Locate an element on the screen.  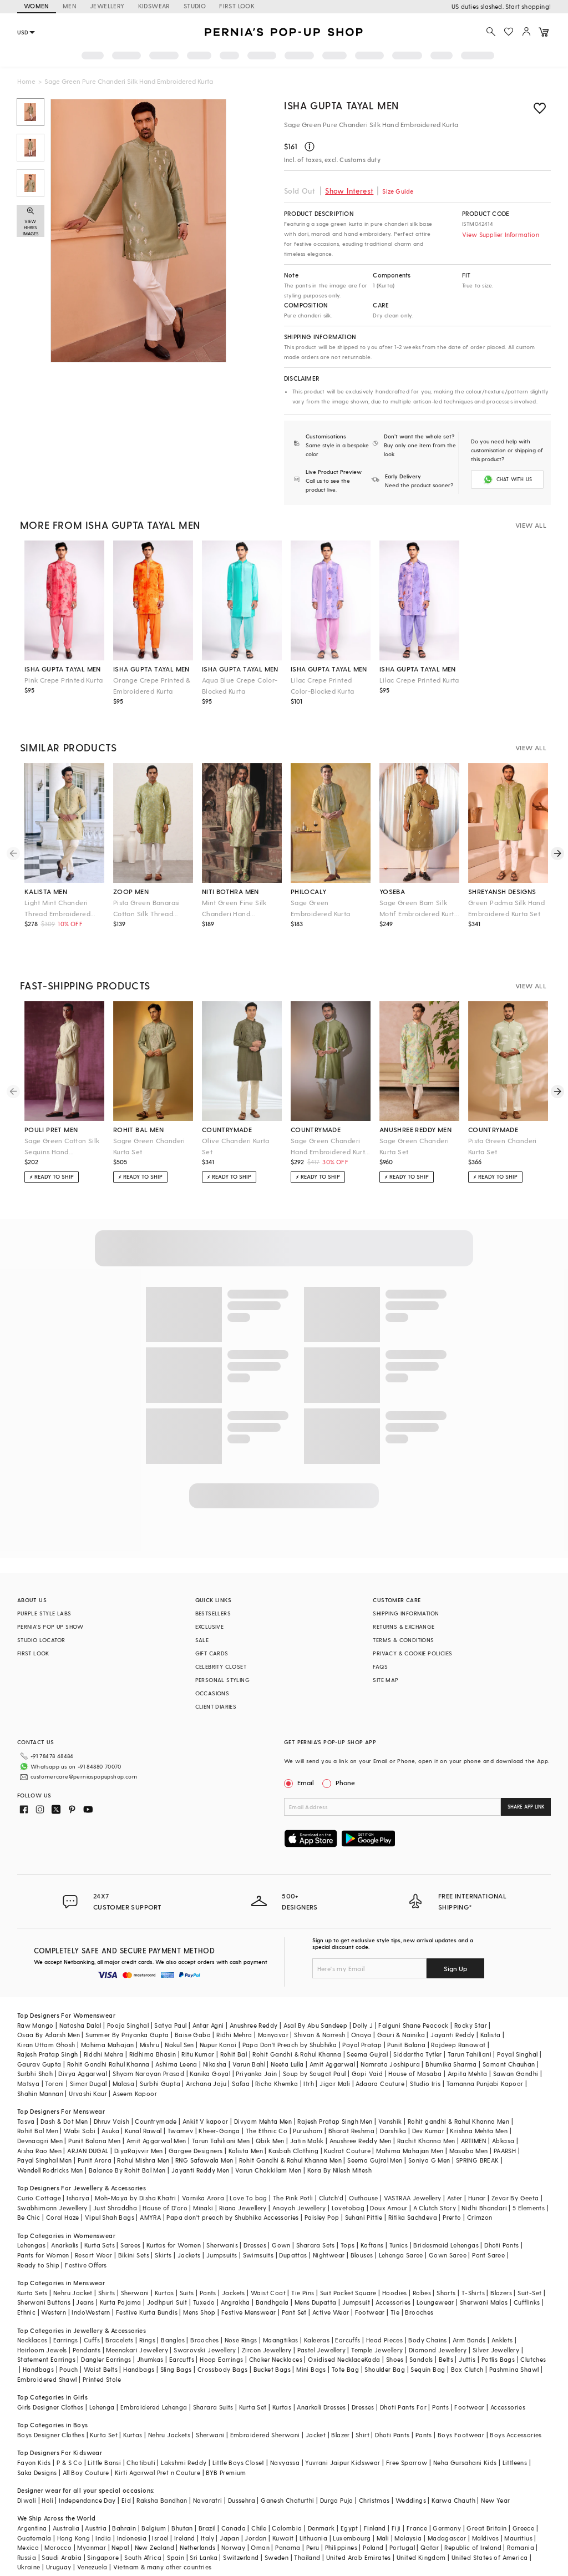
Orange Crepe Printed & Embroidered Kurta is located at coordinates (152, 685).